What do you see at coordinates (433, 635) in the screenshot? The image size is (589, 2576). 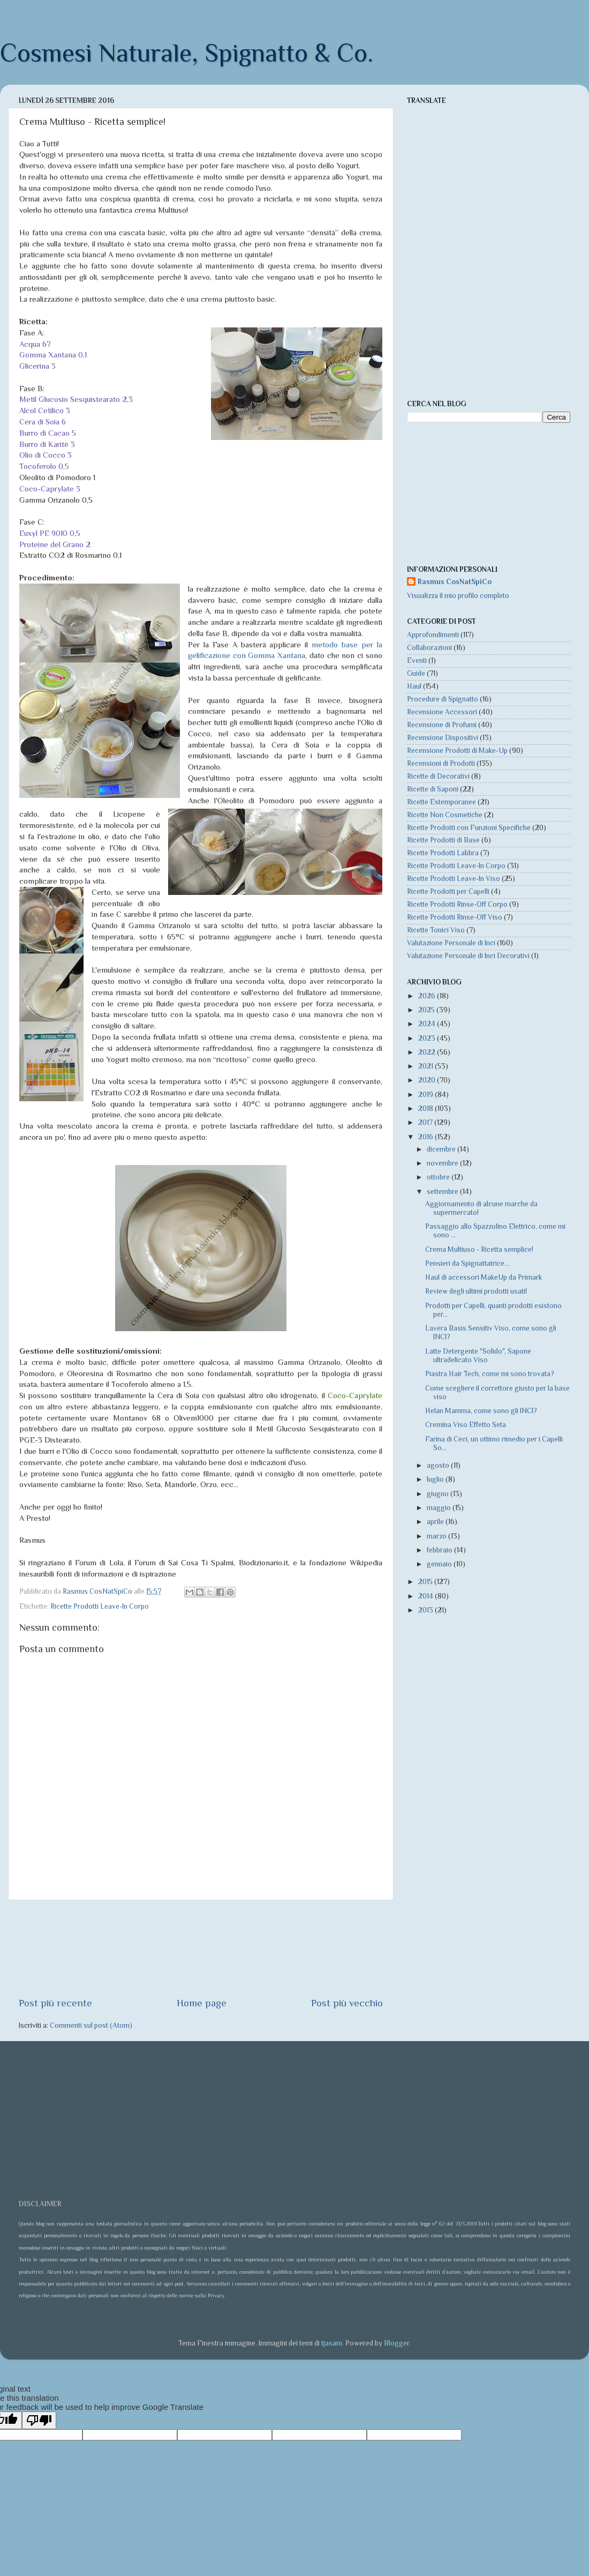 I see `Approfondimenti` at bounding box center [433, 635].